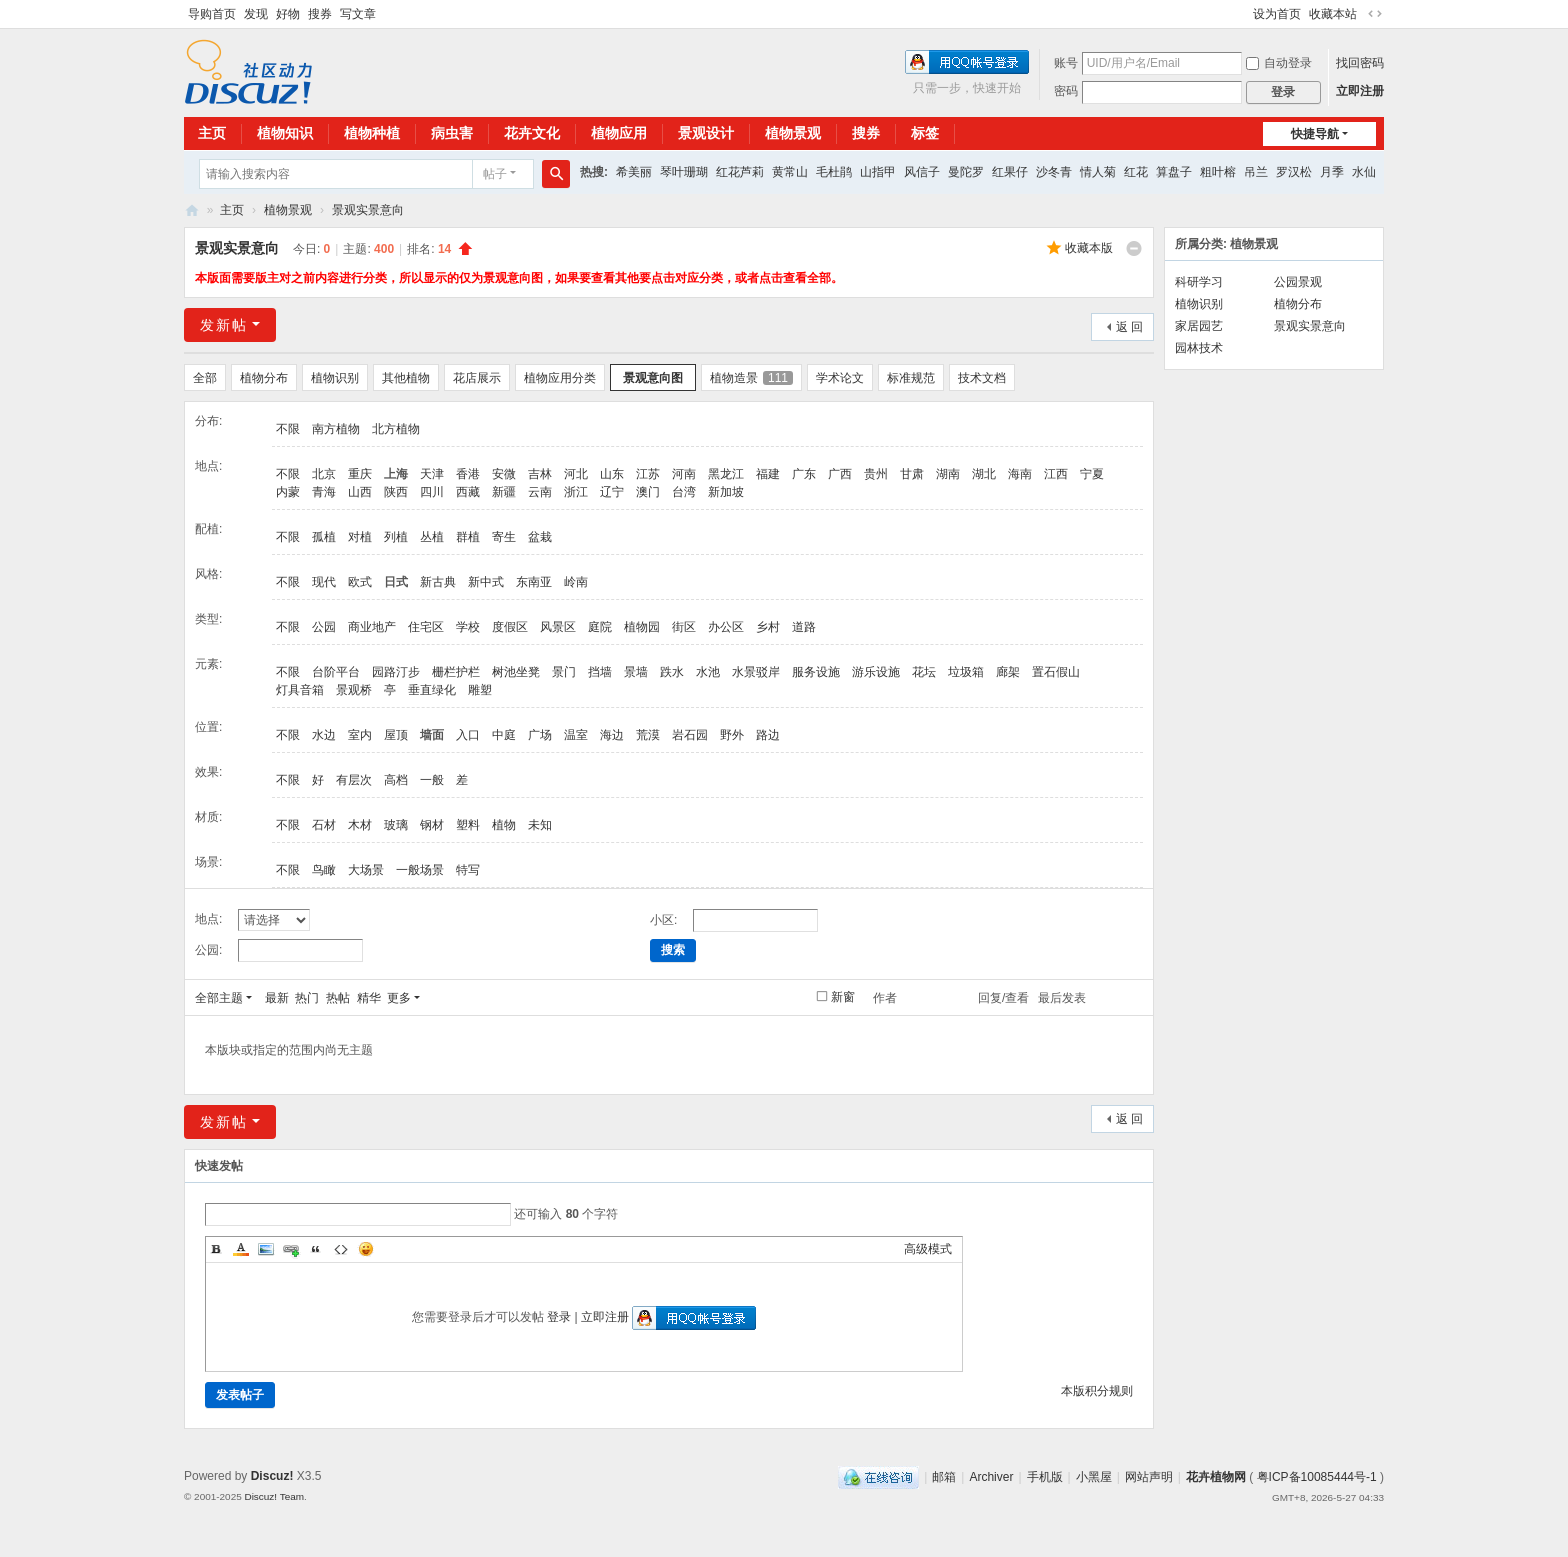  I want to click on 手机版, so click(1045, 1477).